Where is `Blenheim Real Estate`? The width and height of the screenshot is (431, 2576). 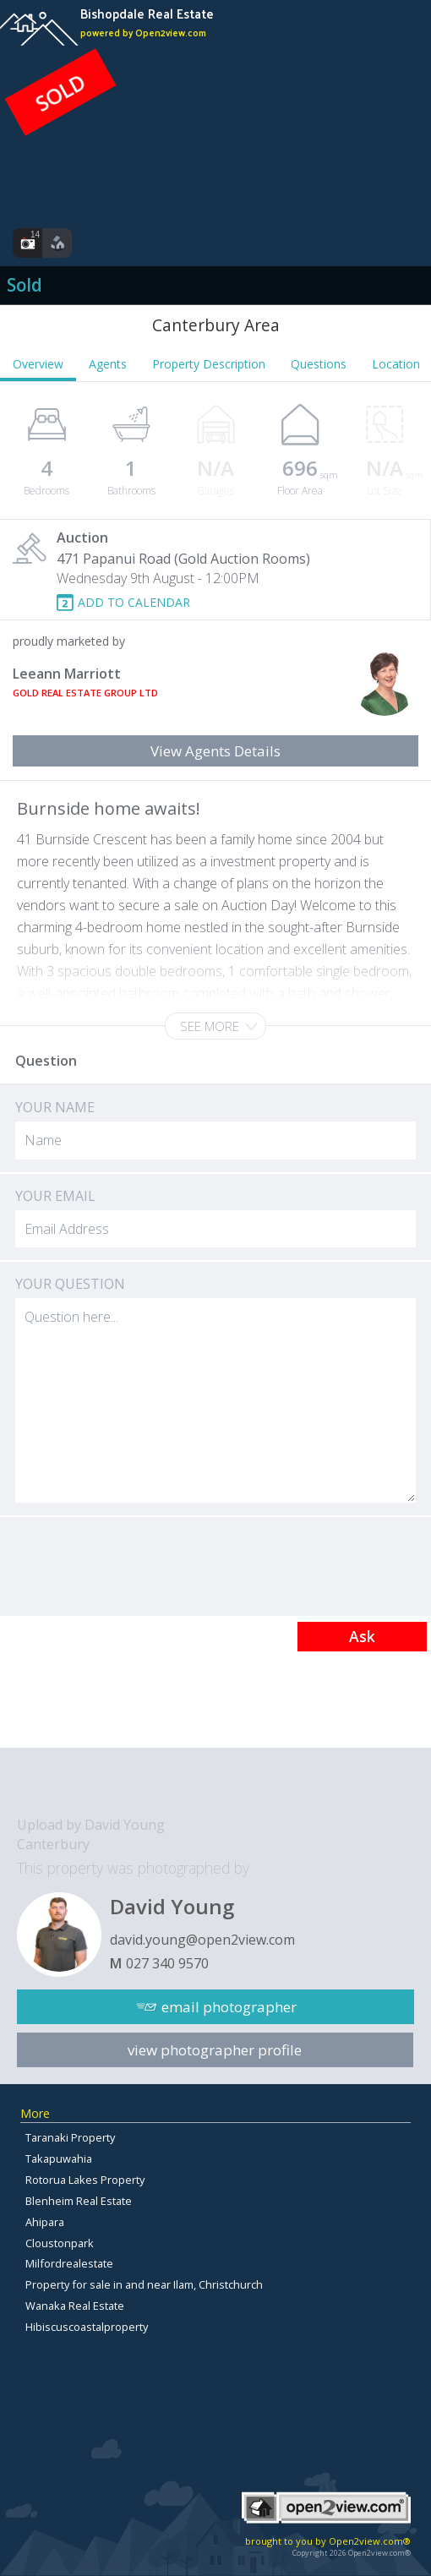
Blenheim Real Estate is located at coordinates (78, 2200).